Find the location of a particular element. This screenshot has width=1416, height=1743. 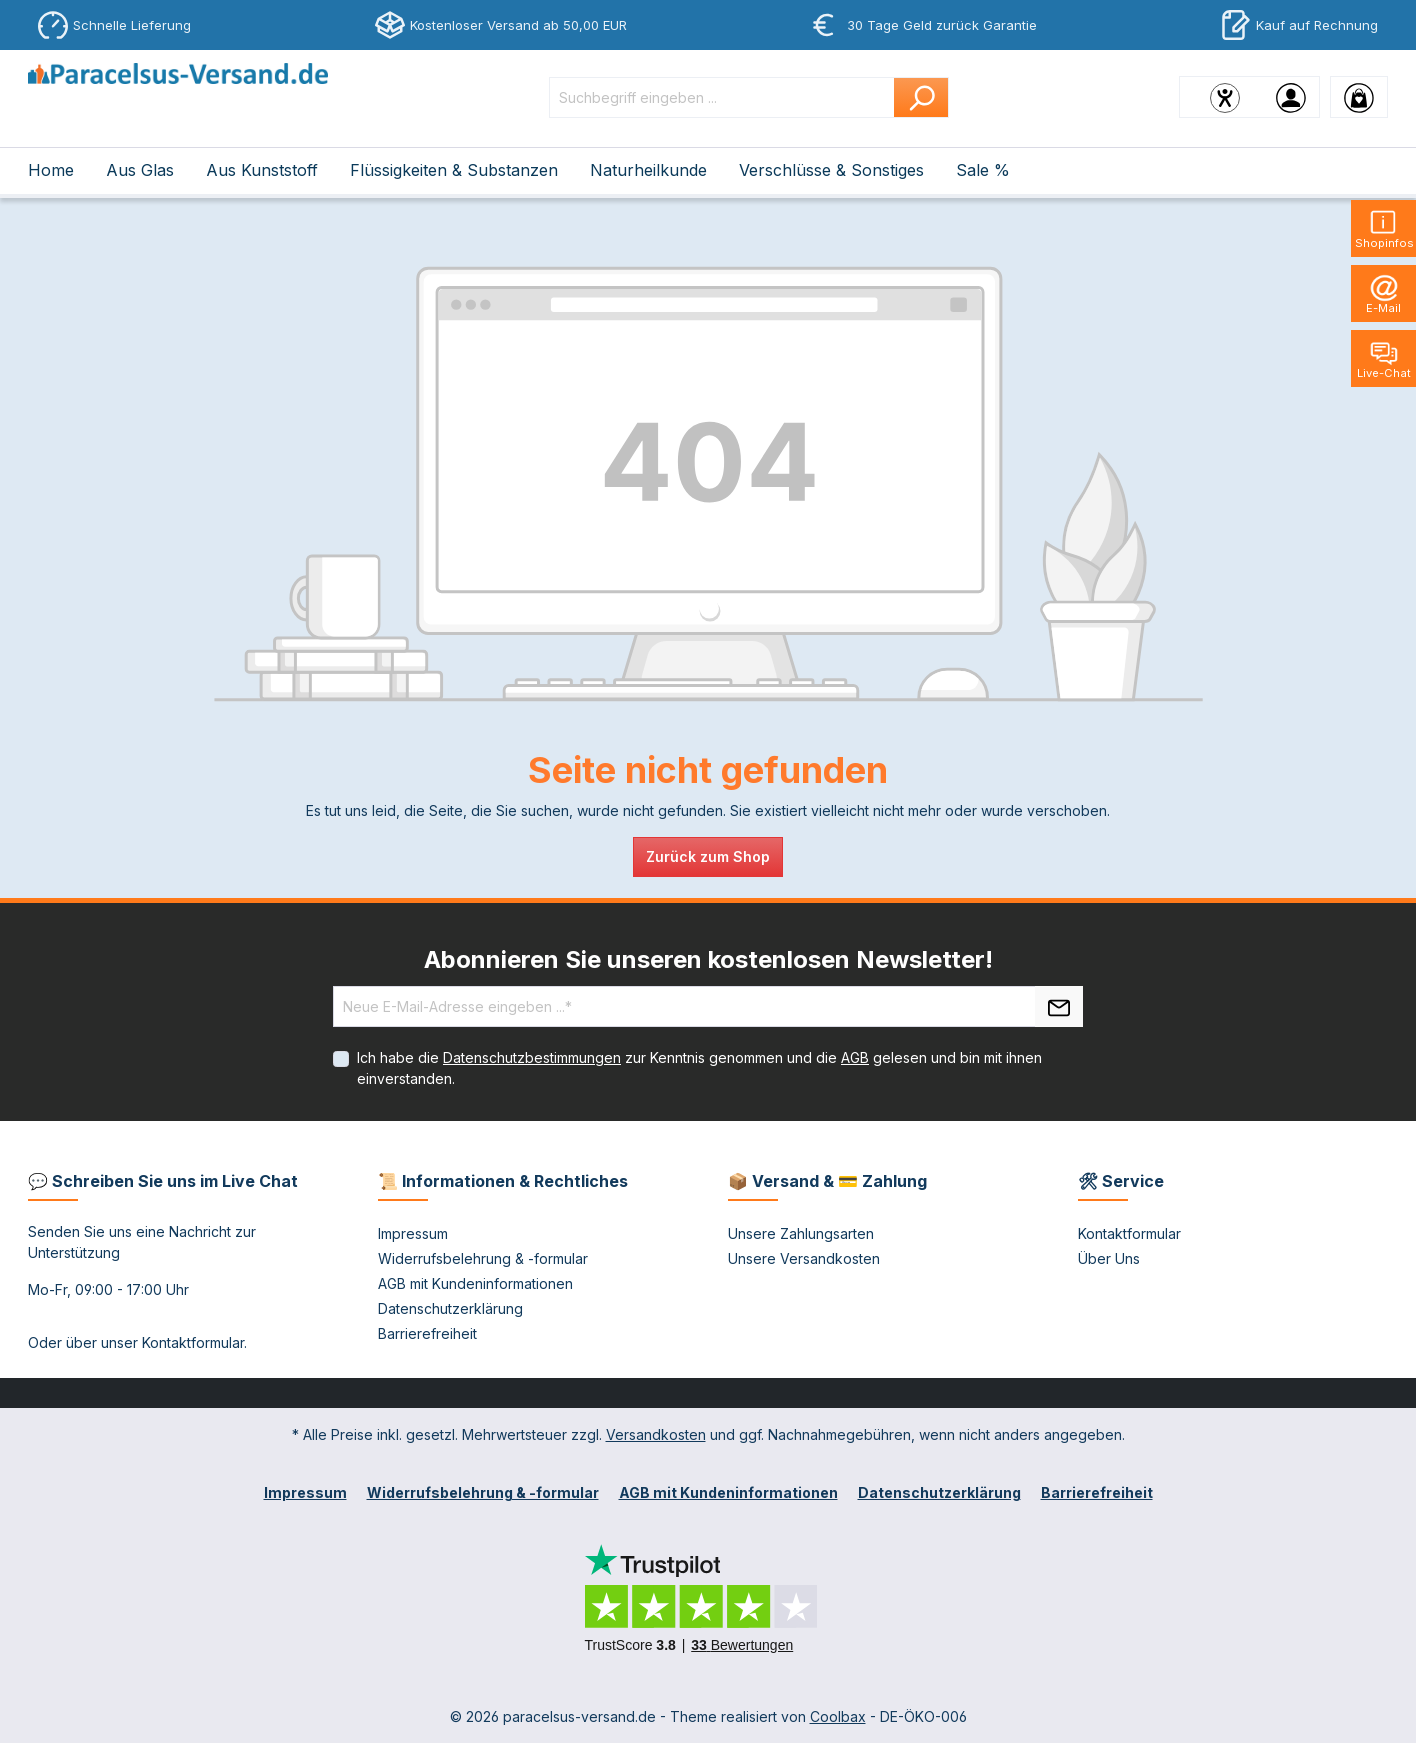

Barrierefreiheit is located at coordinates (427, 1333).